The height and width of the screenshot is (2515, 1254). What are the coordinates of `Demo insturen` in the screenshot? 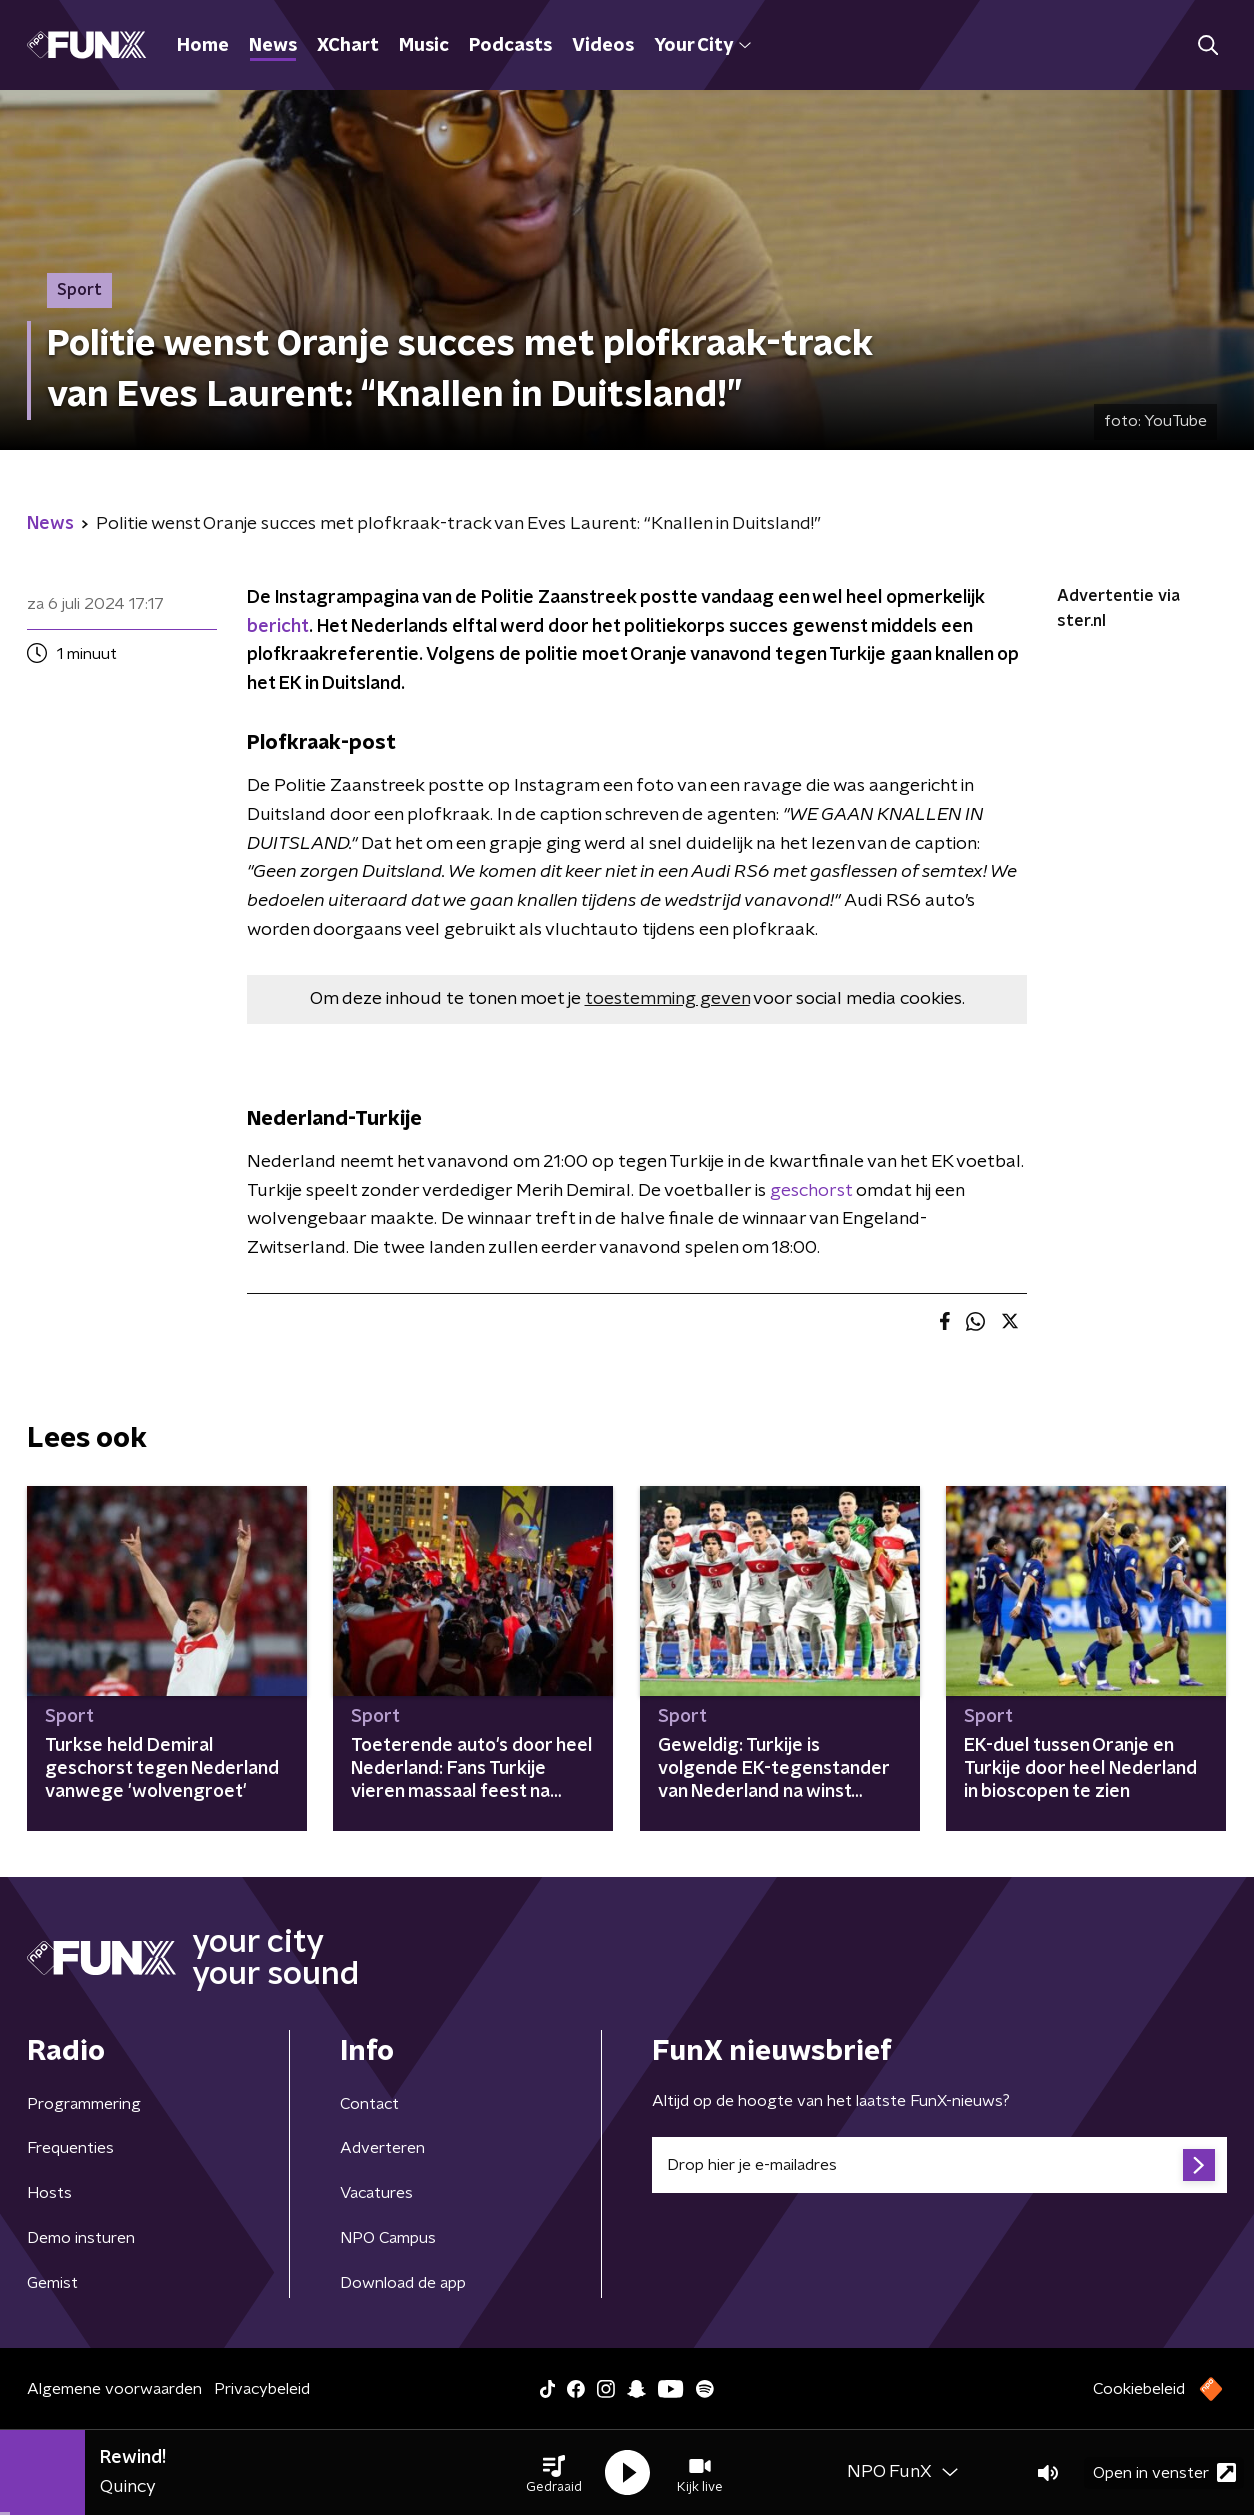 It's located at (81, 2238).